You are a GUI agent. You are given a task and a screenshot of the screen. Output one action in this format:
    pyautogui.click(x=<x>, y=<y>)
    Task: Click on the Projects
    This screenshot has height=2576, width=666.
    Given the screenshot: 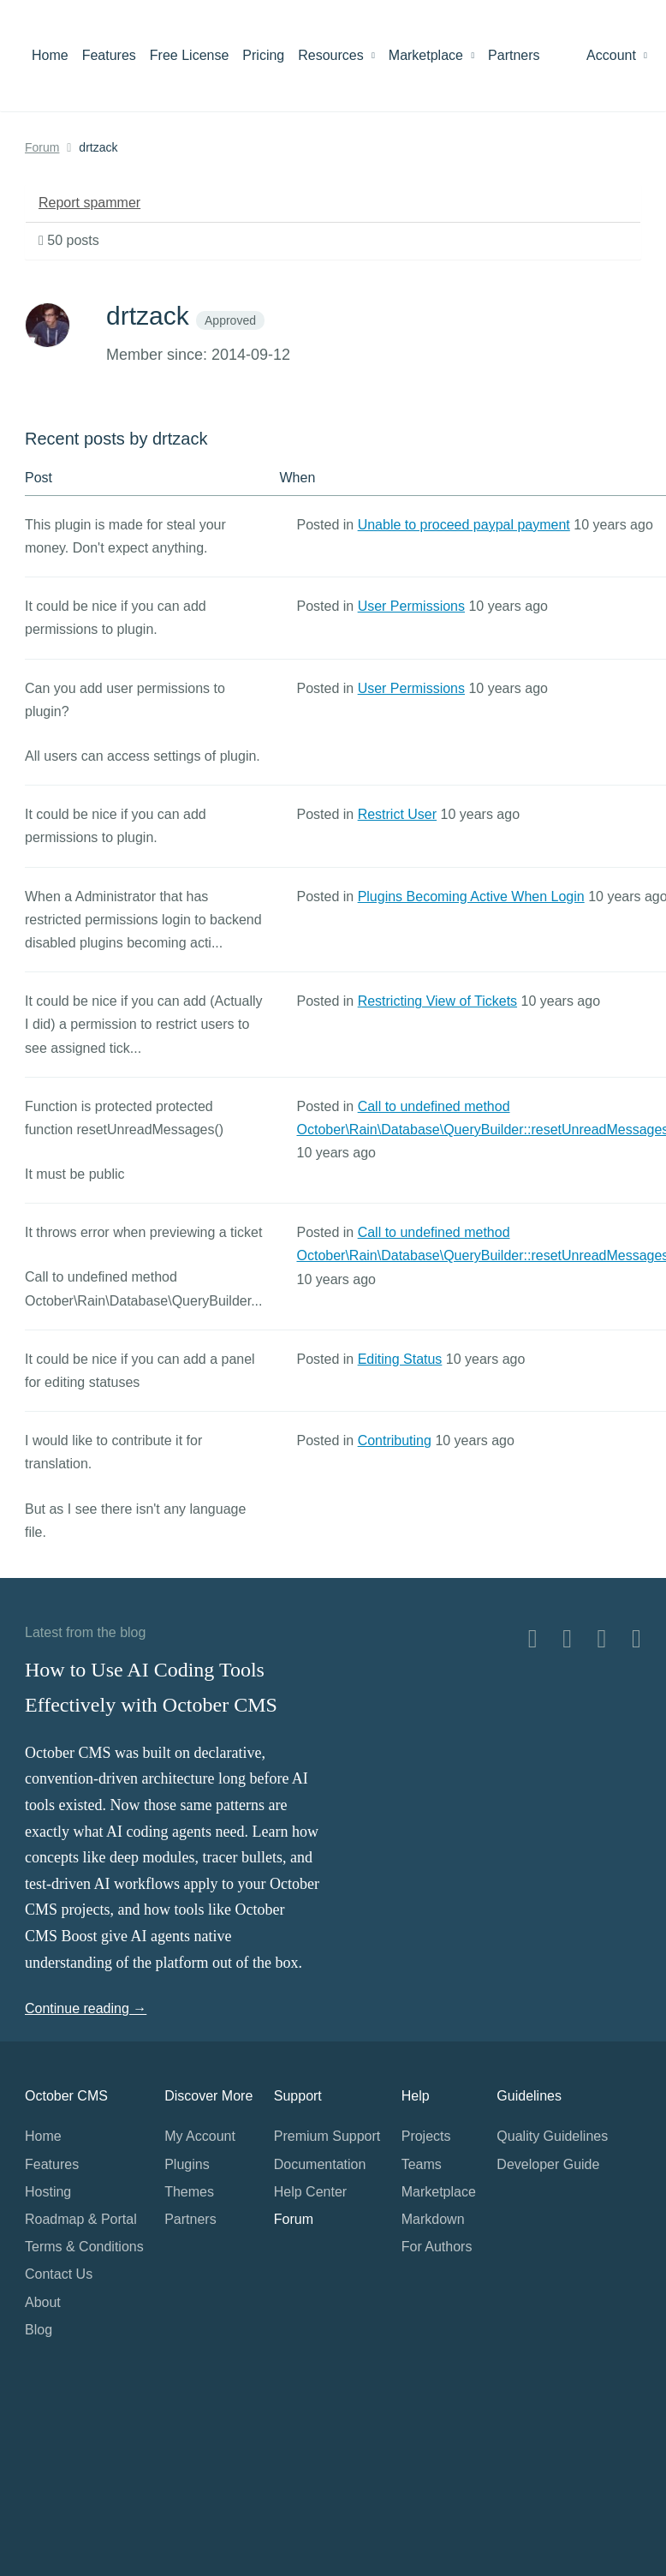 What is the action you would take?
    pyautogui.click(x=426, y=2136)
    